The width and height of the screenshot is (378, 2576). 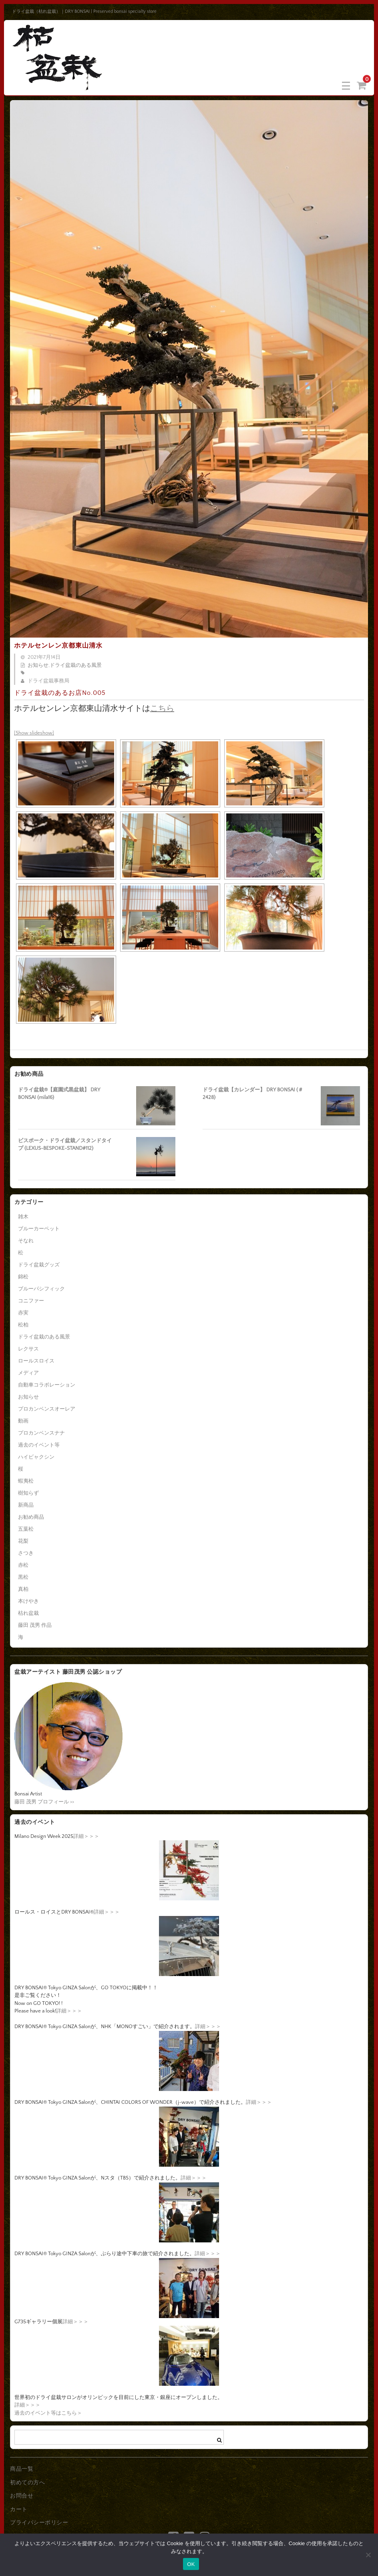 What do you see at coordinates (36, 1457) in the screenshot?
I see `ハイビャクシン` at bounding box center [36, 1457].